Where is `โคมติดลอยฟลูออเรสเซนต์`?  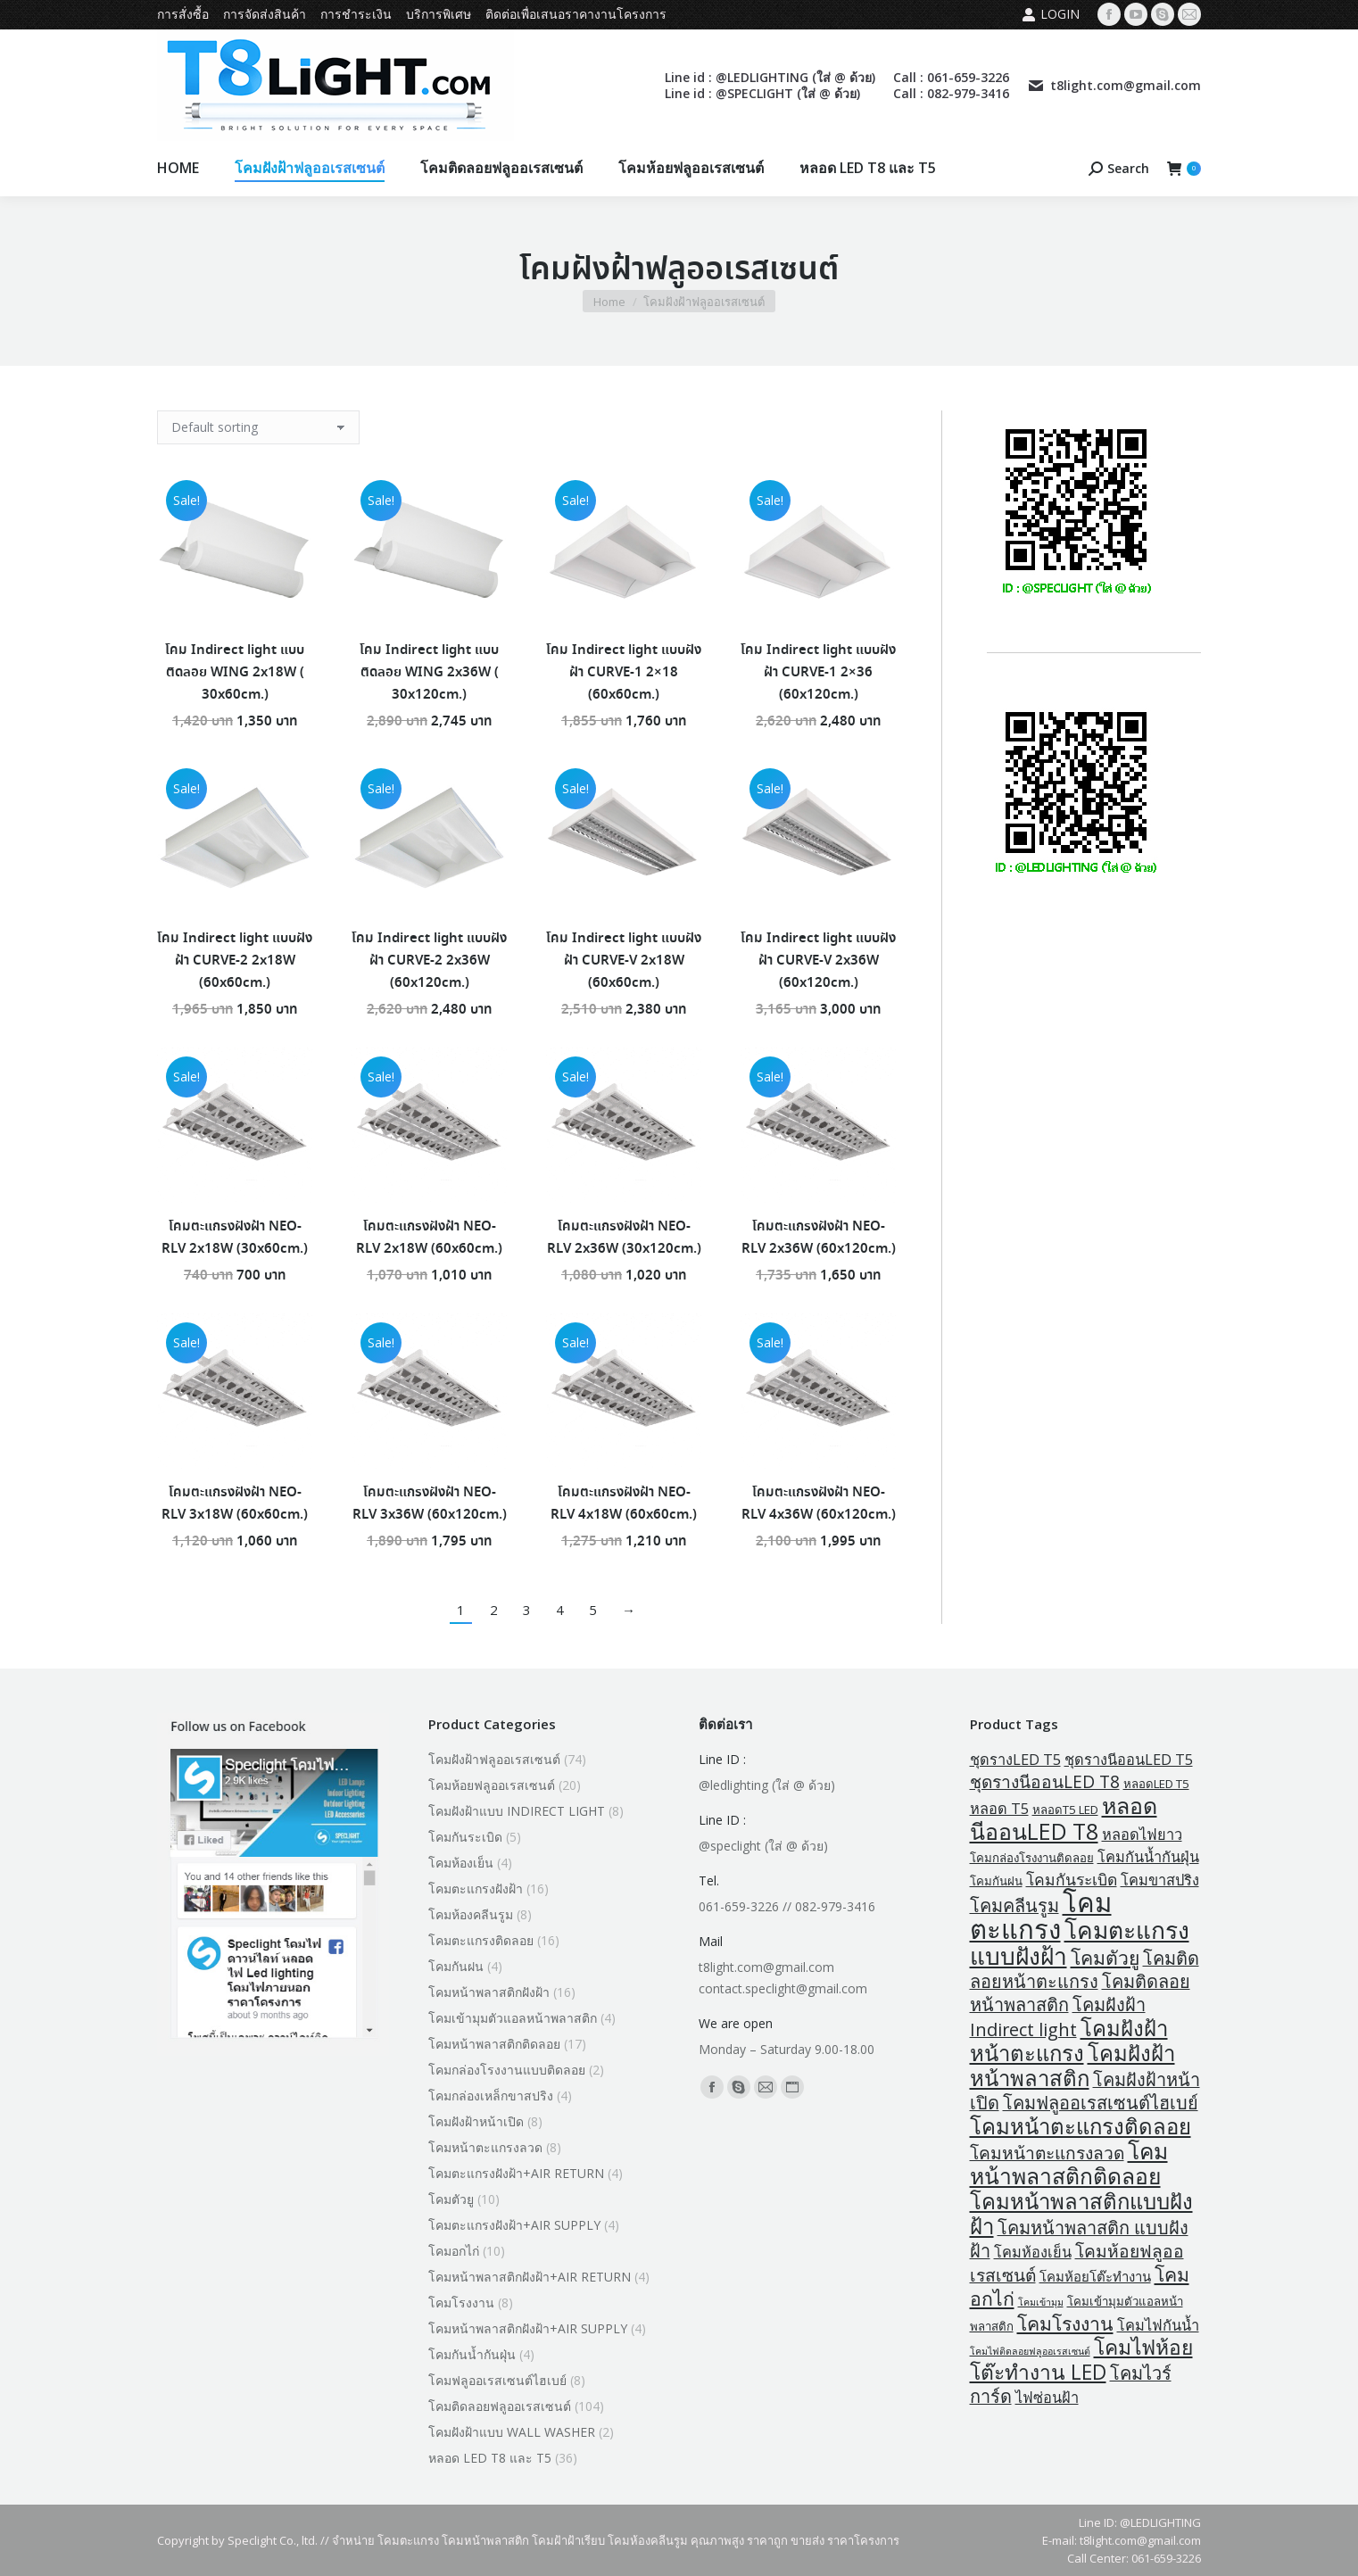
โคมติดลอยฟลูออเรสเซนต์ is located at coordinates (499, 2406).